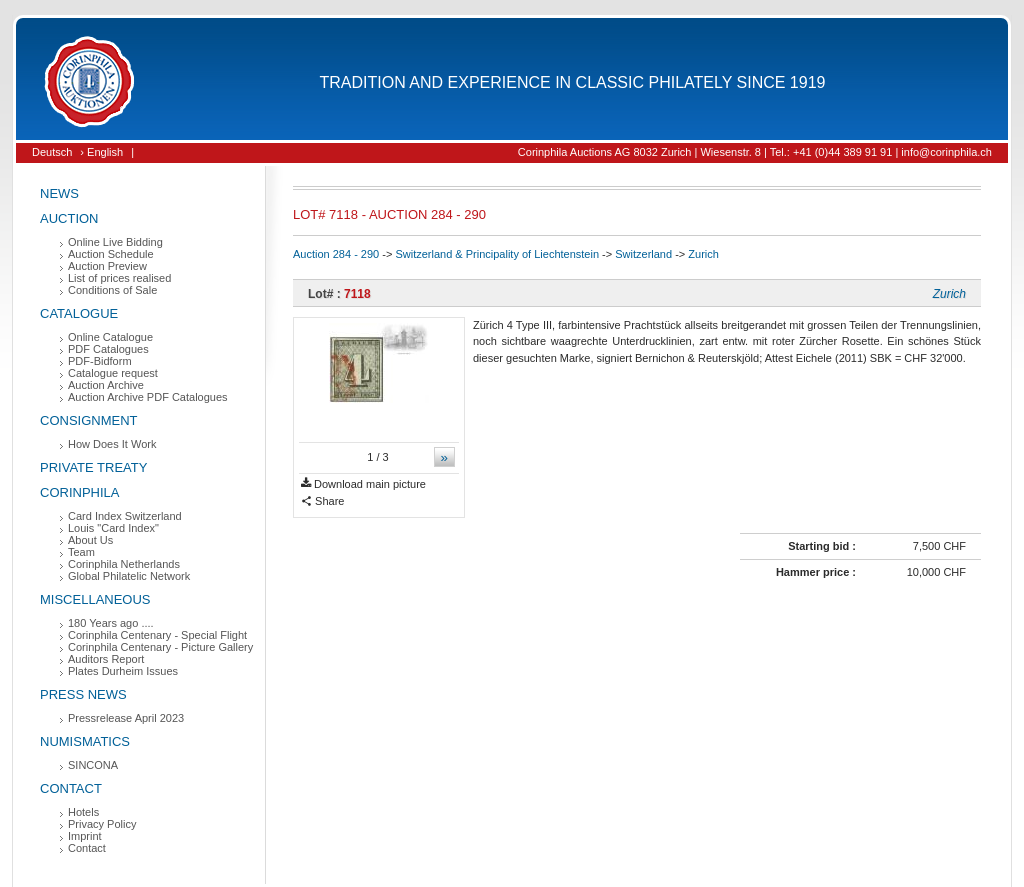 The height and width of the screenshot is (887, 1024). I want to click on Miscellaneous, so click(95, 599).